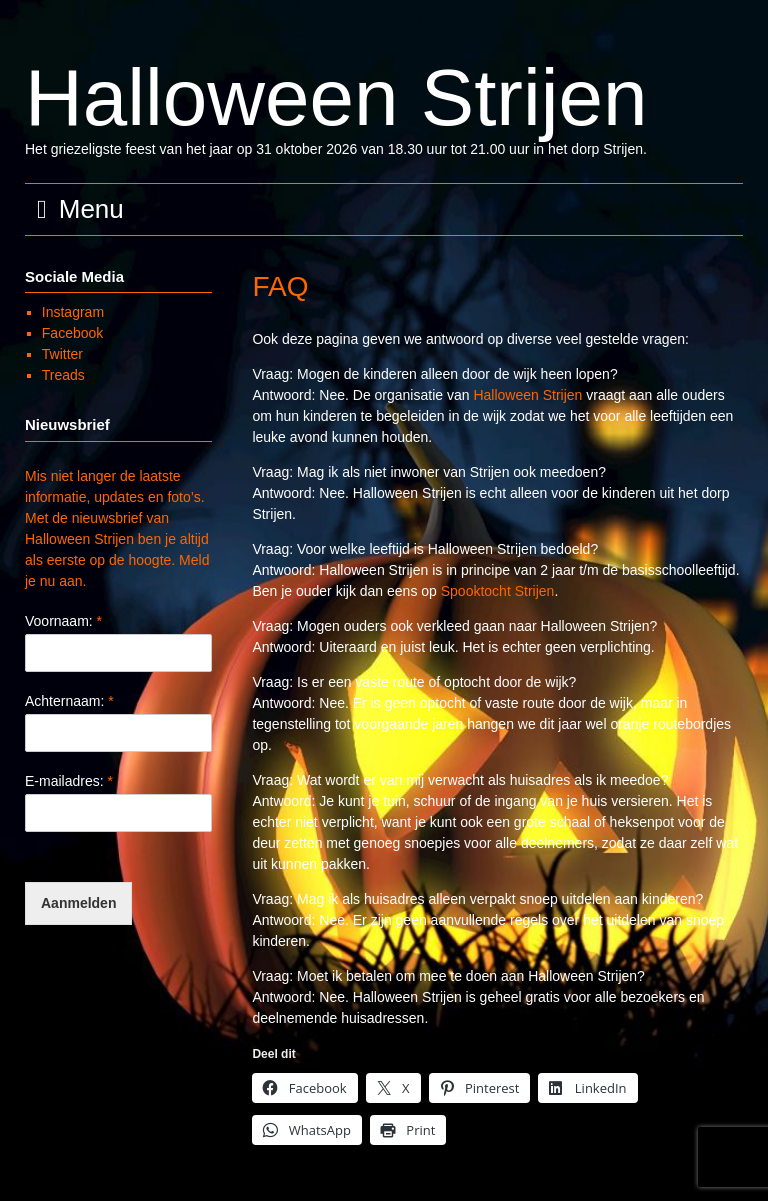  What do you see at coordinates (63, 375) in the screenshot?
I see `Treads` at bounding box center [63, 375].